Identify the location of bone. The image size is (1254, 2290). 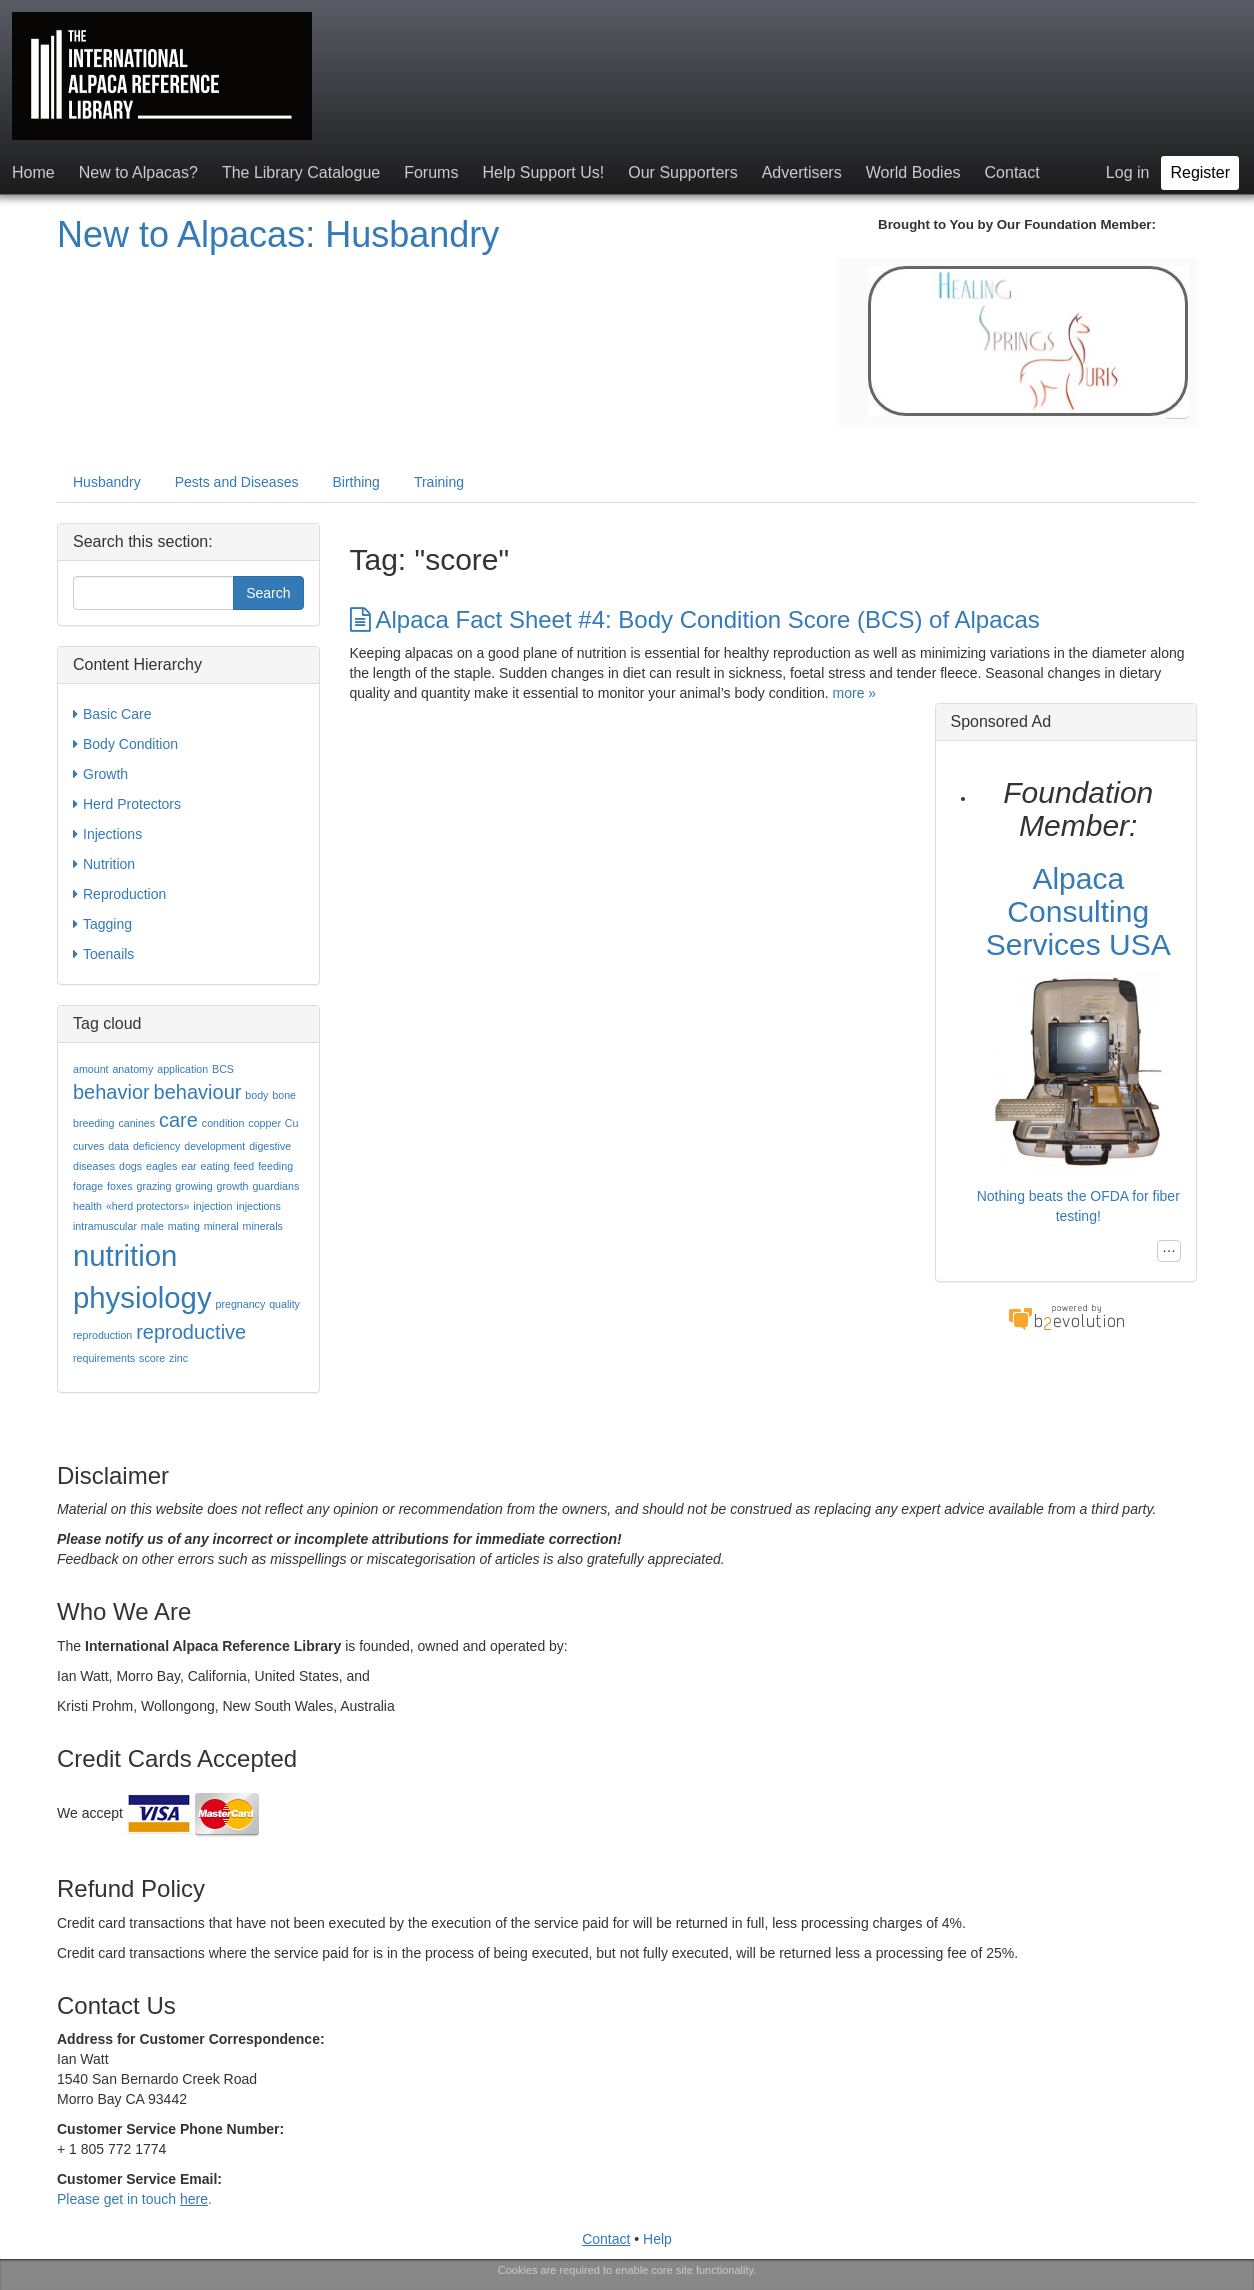
(284, 1095).